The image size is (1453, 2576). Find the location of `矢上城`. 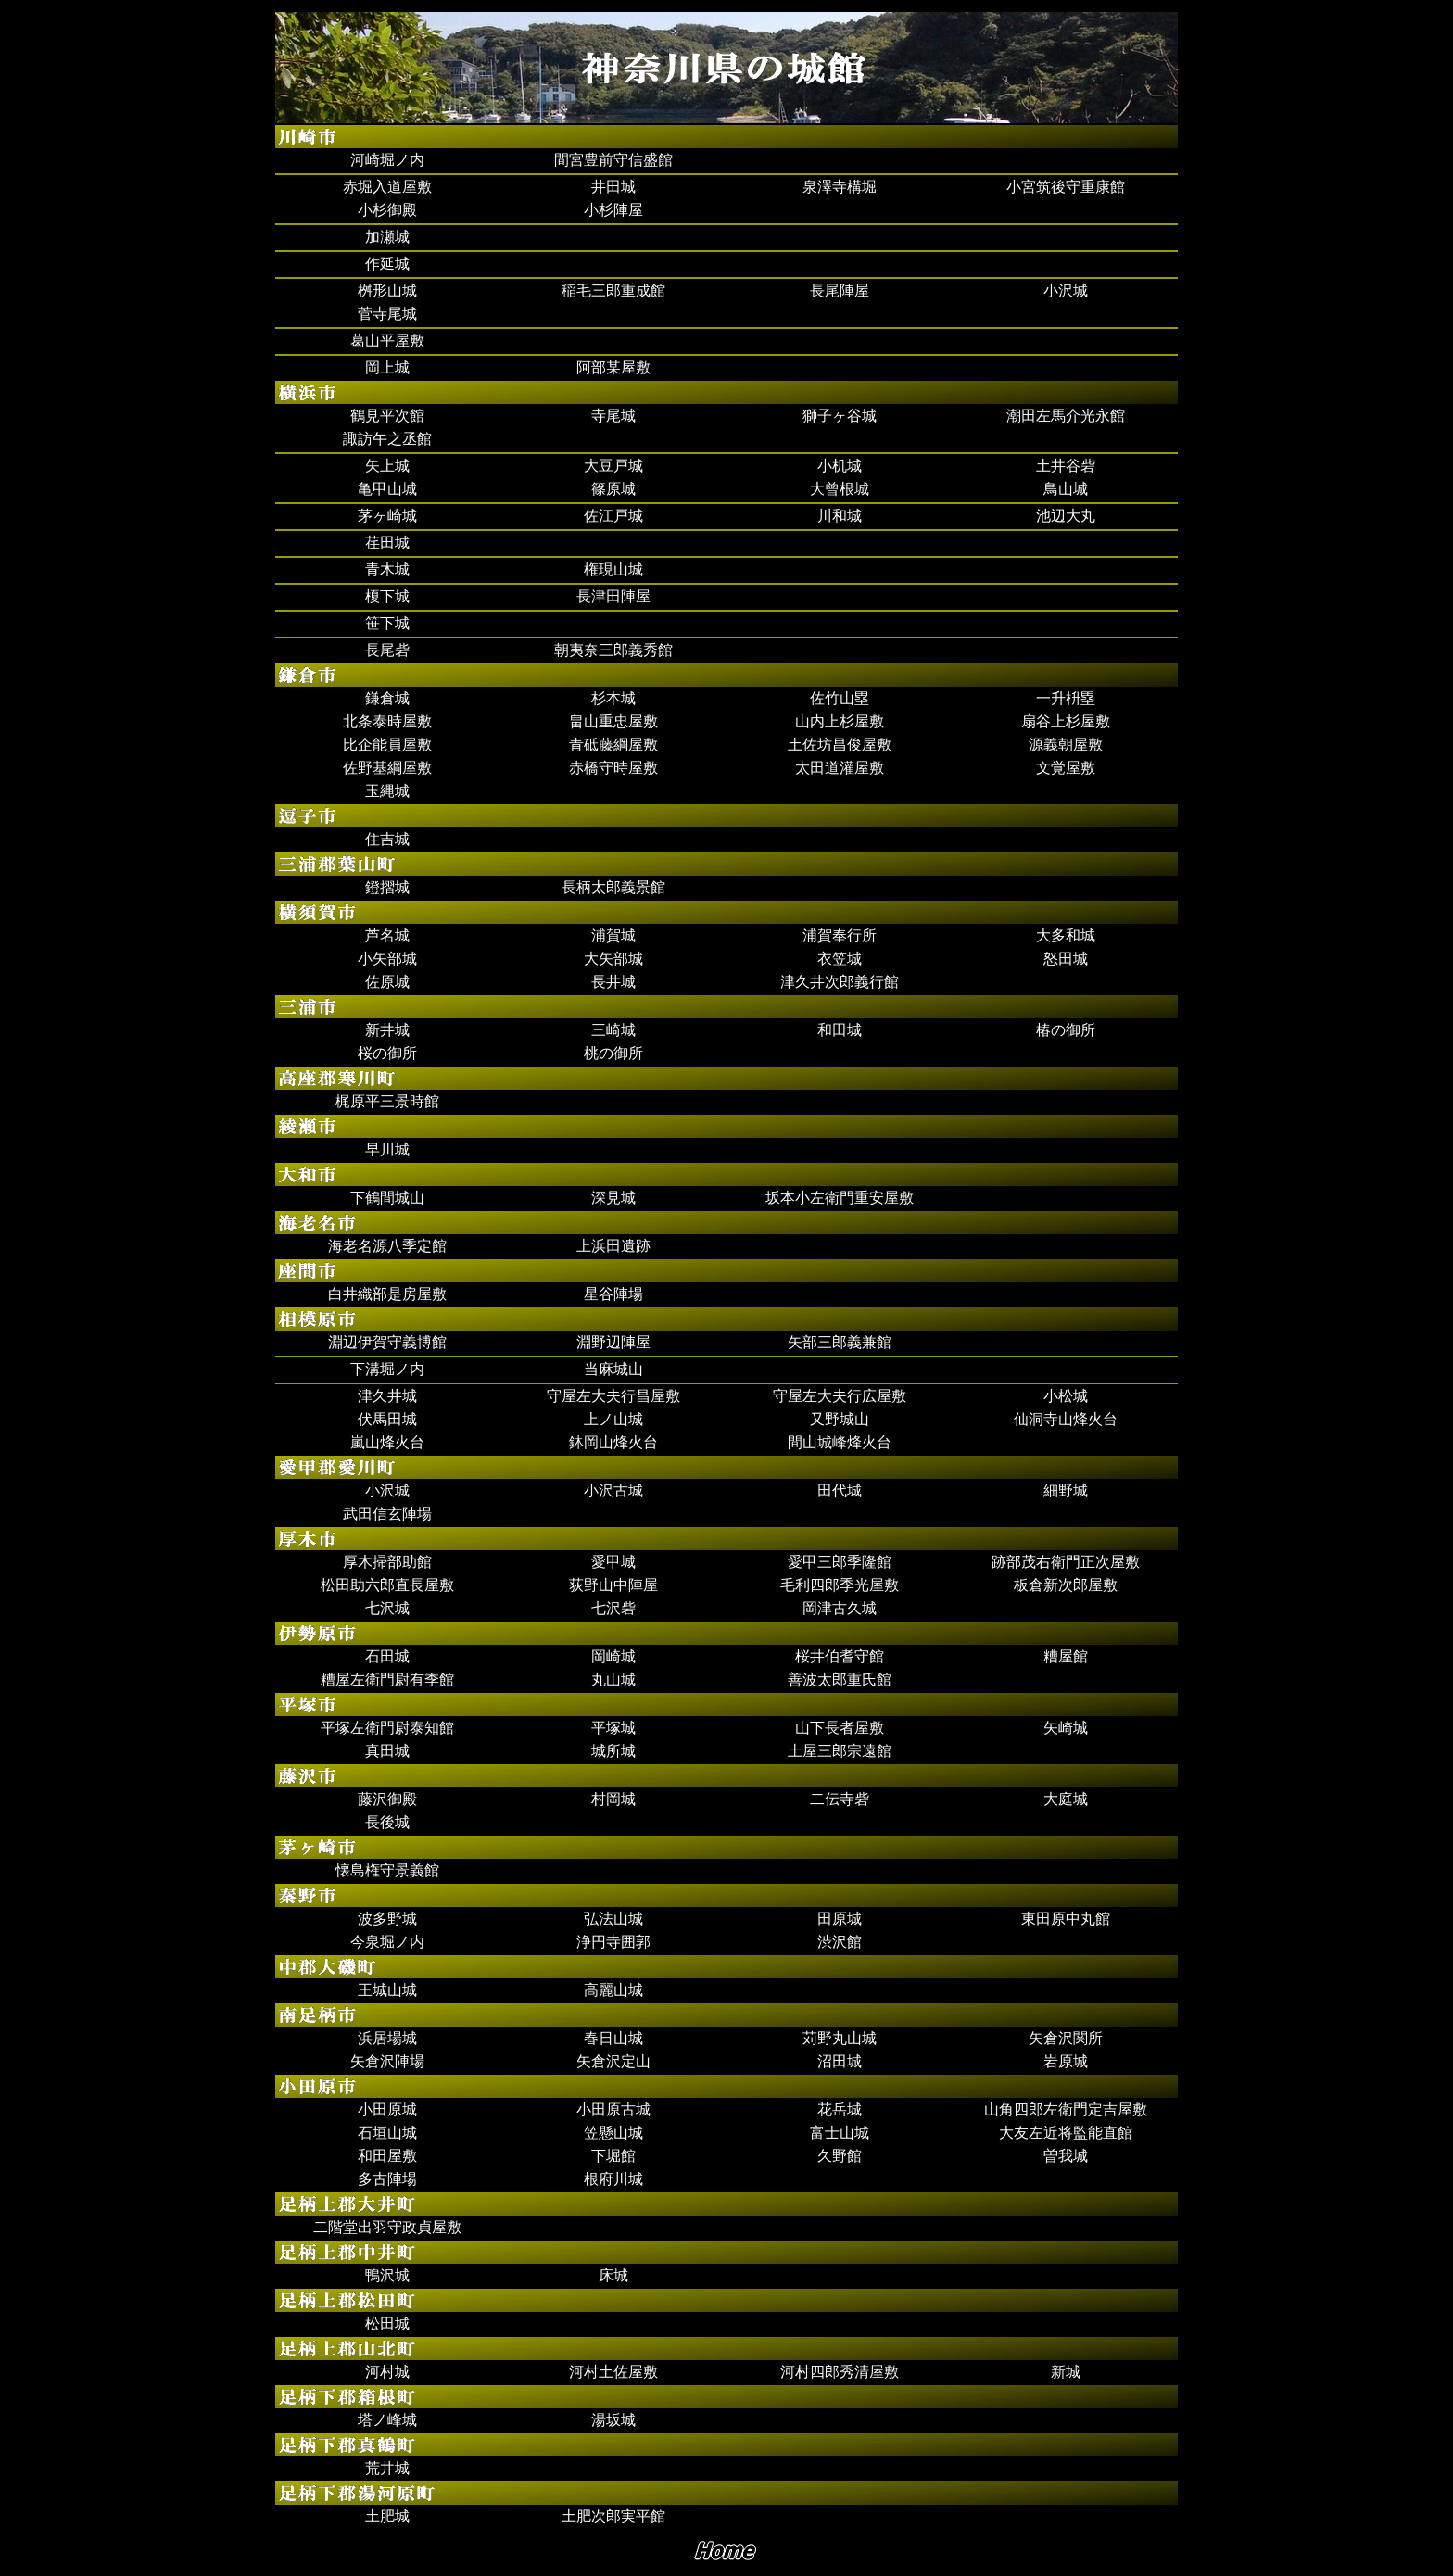

矢上城 is located at coordinates (387, 466).